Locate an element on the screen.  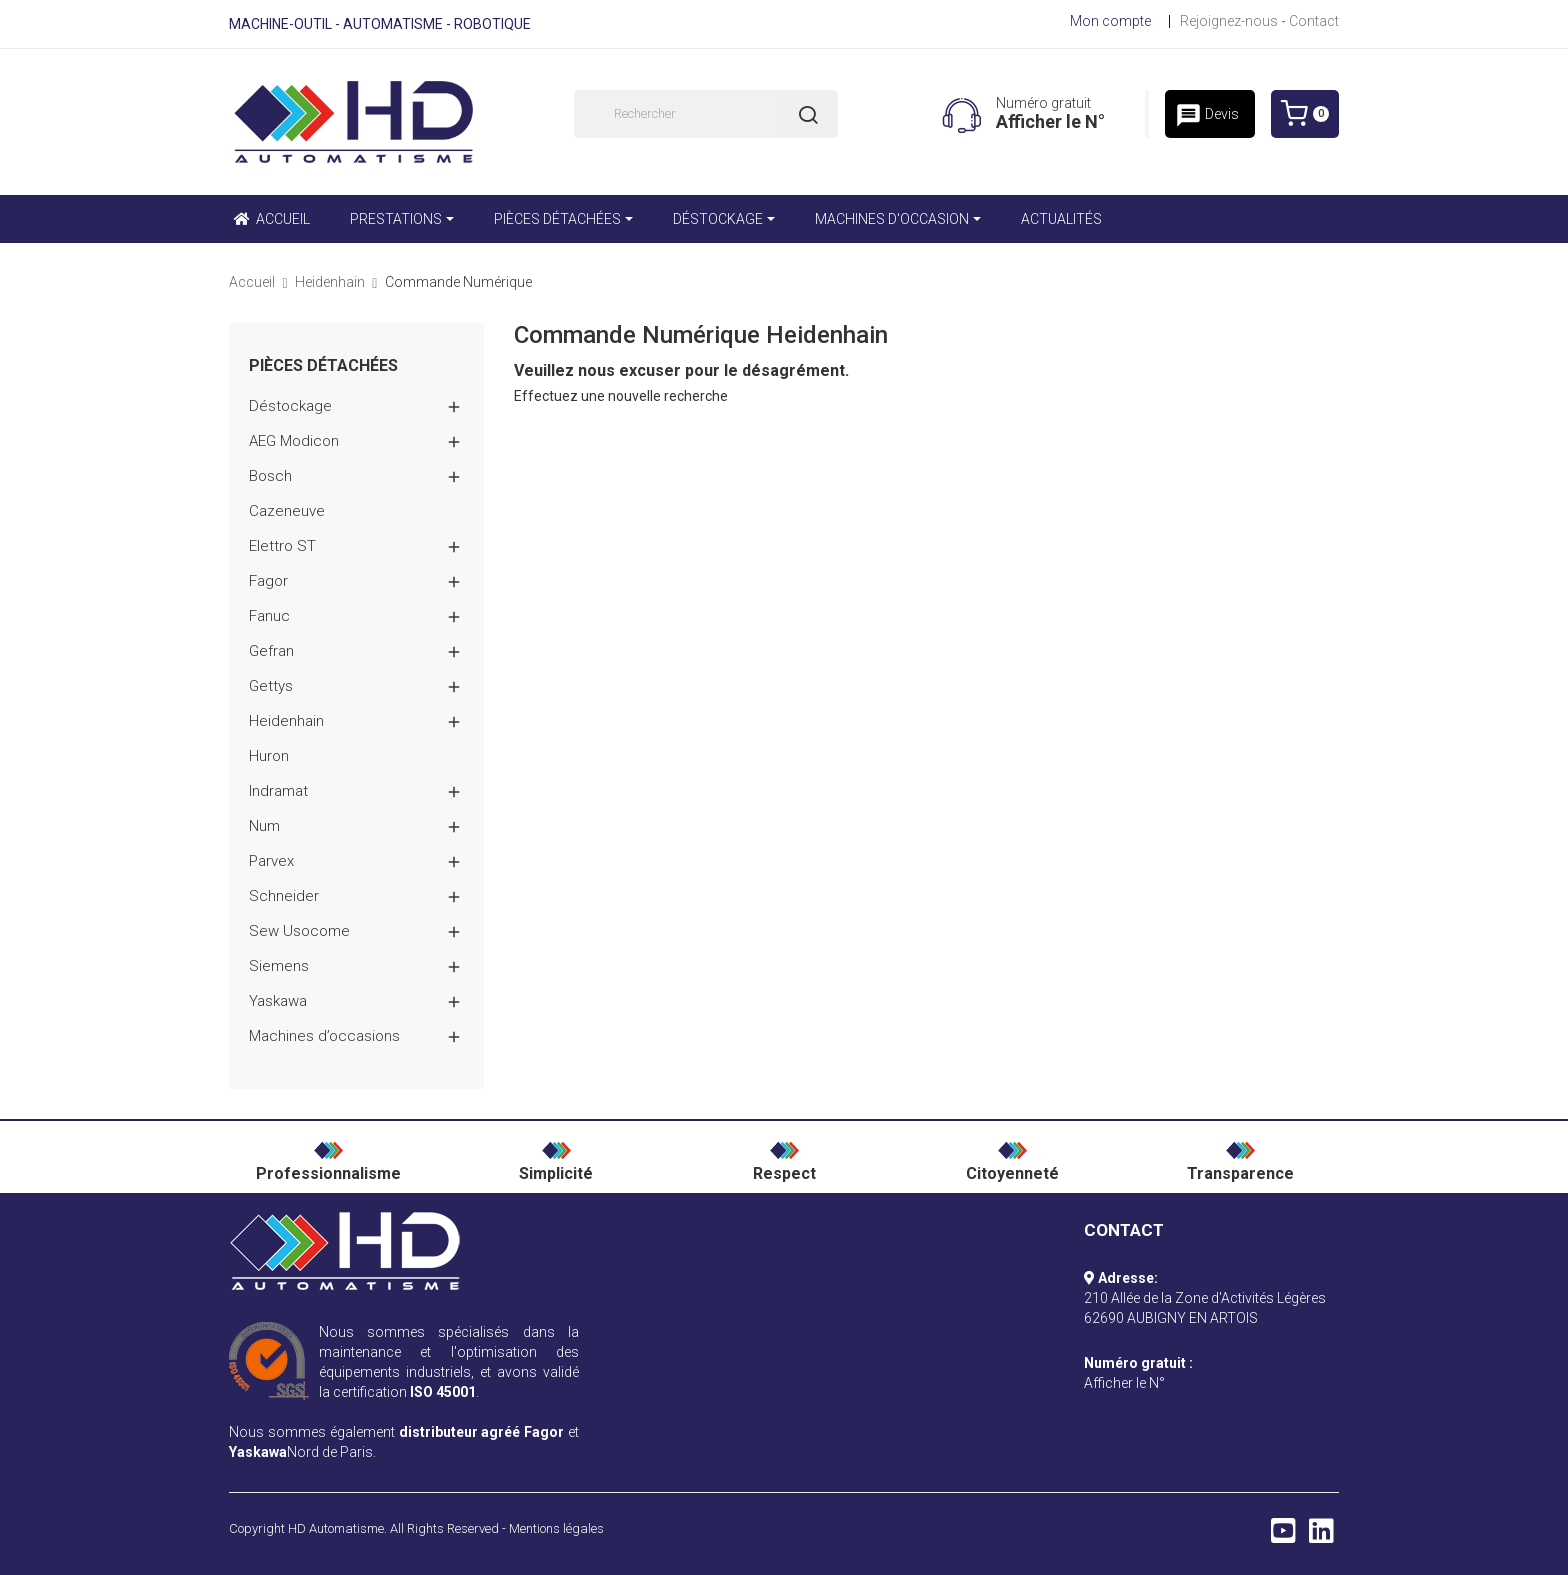
Fanuc is located at coordinates (269, 616).